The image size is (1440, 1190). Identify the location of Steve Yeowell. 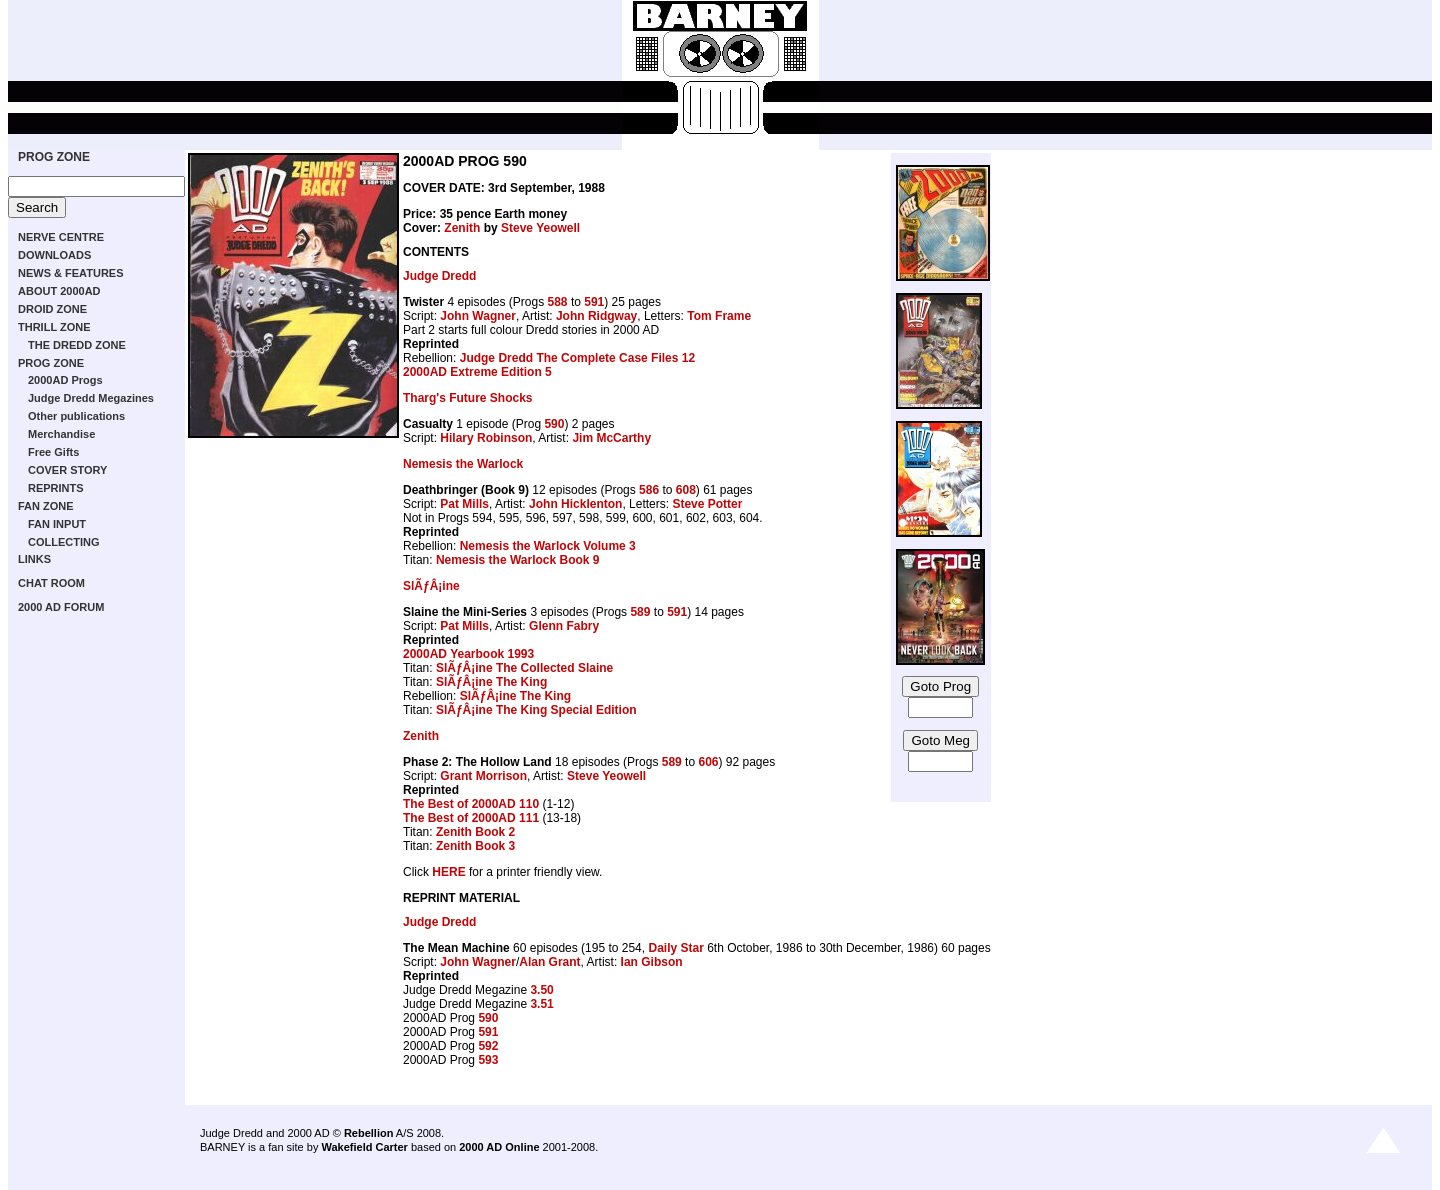
(540, 228).